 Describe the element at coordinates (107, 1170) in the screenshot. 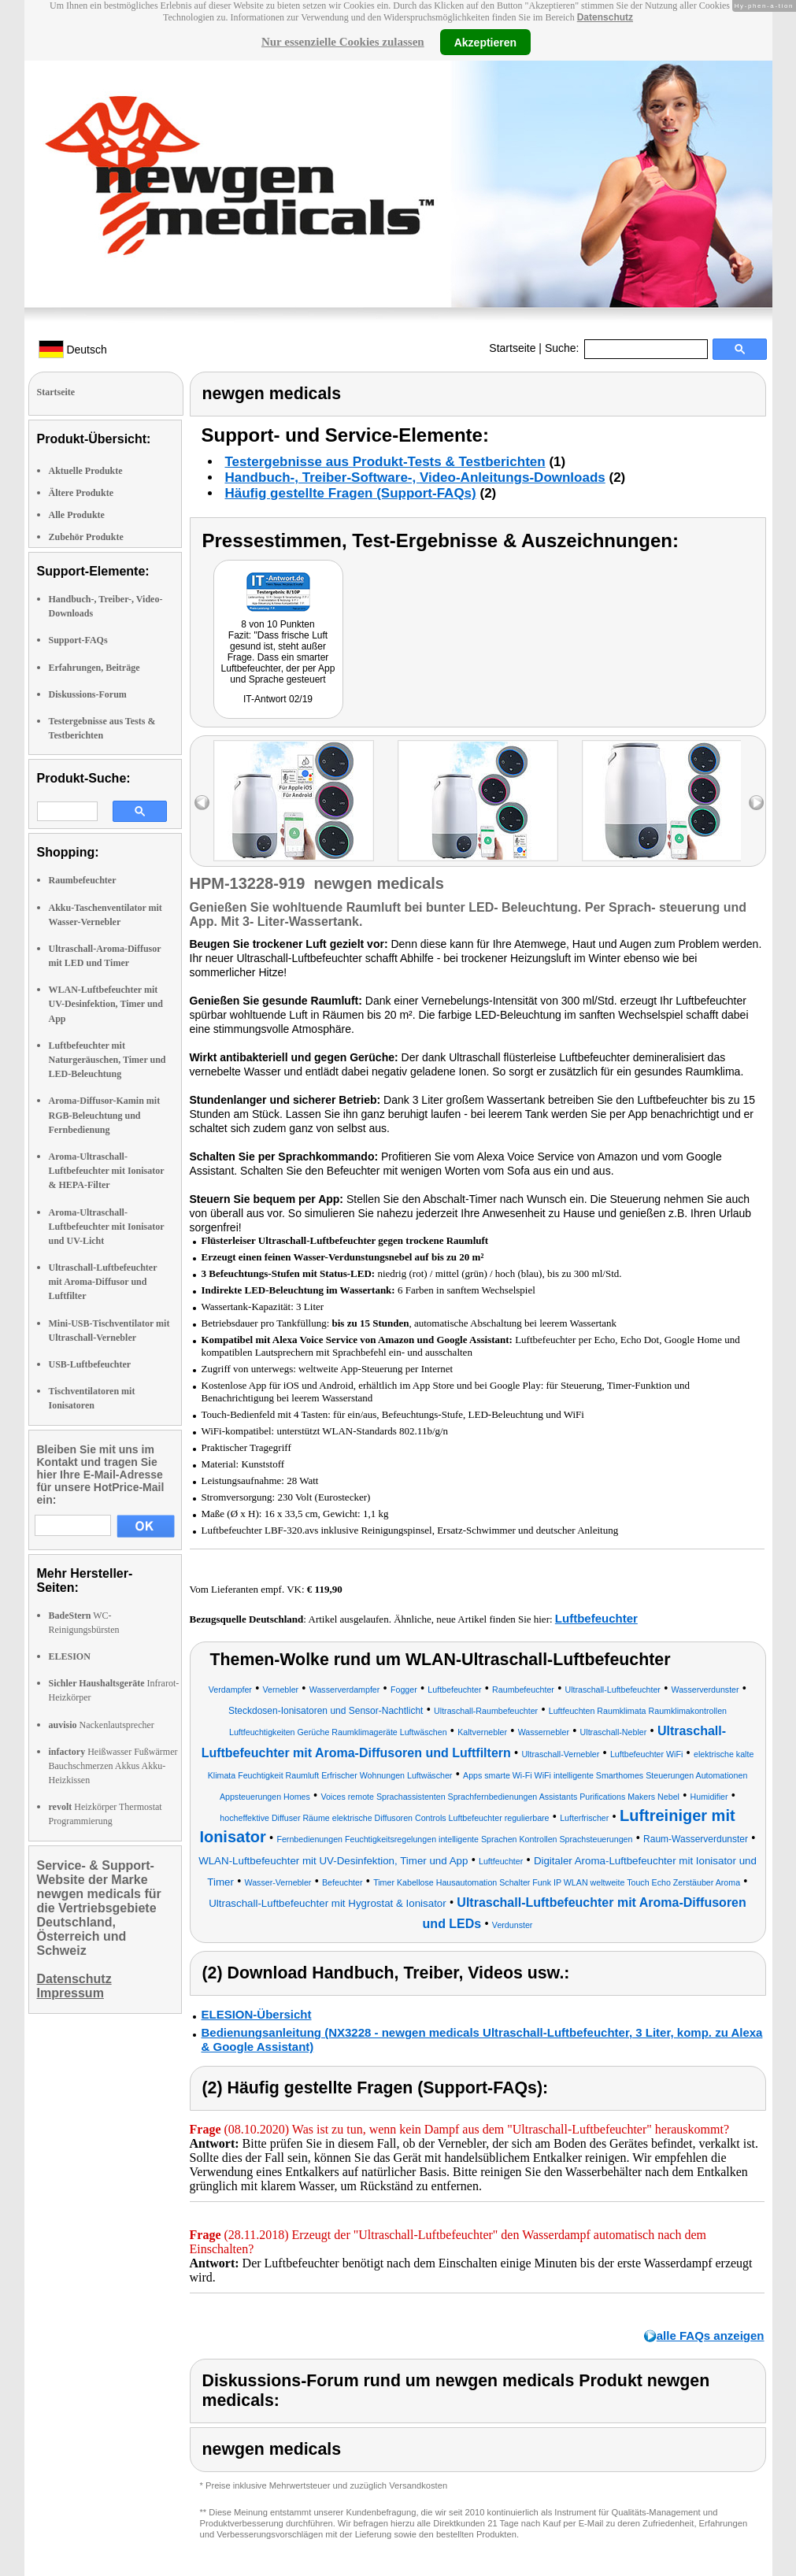

I see `Aroma-Ultraschall-Luftbefeuchter mit Ionisator & HEPA-Filter` at that location.